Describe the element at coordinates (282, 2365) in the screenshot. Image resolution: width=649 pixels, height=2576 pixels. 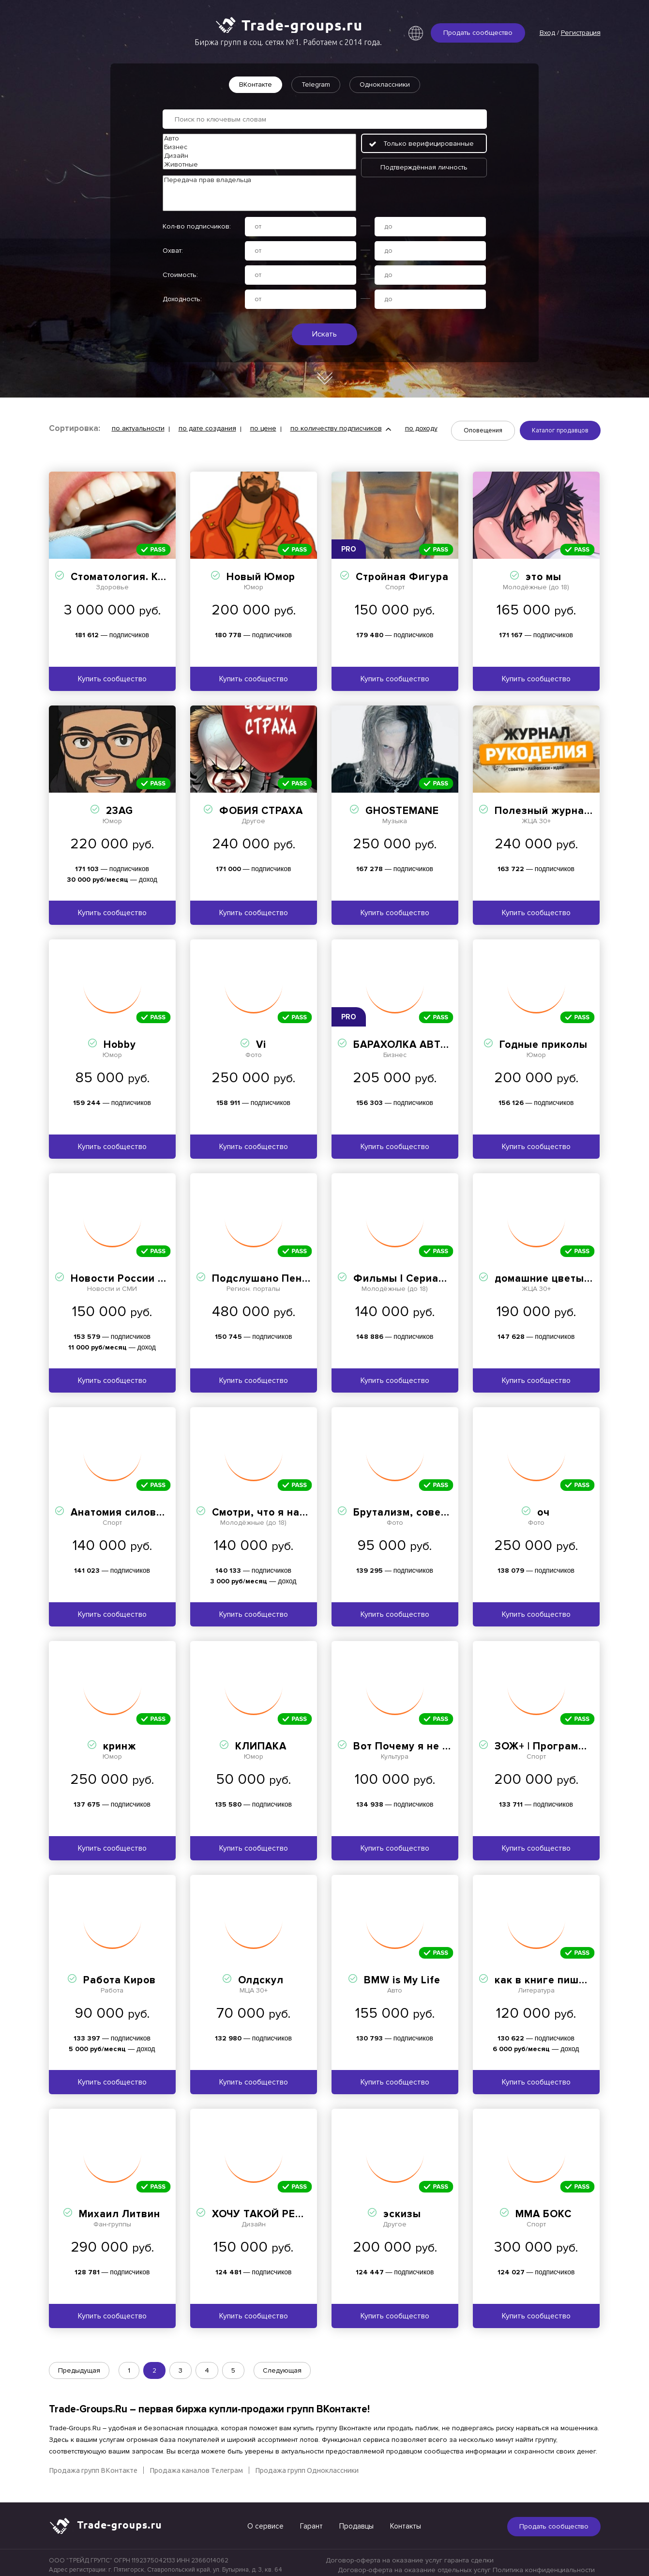
I see `Следующая` at that location.